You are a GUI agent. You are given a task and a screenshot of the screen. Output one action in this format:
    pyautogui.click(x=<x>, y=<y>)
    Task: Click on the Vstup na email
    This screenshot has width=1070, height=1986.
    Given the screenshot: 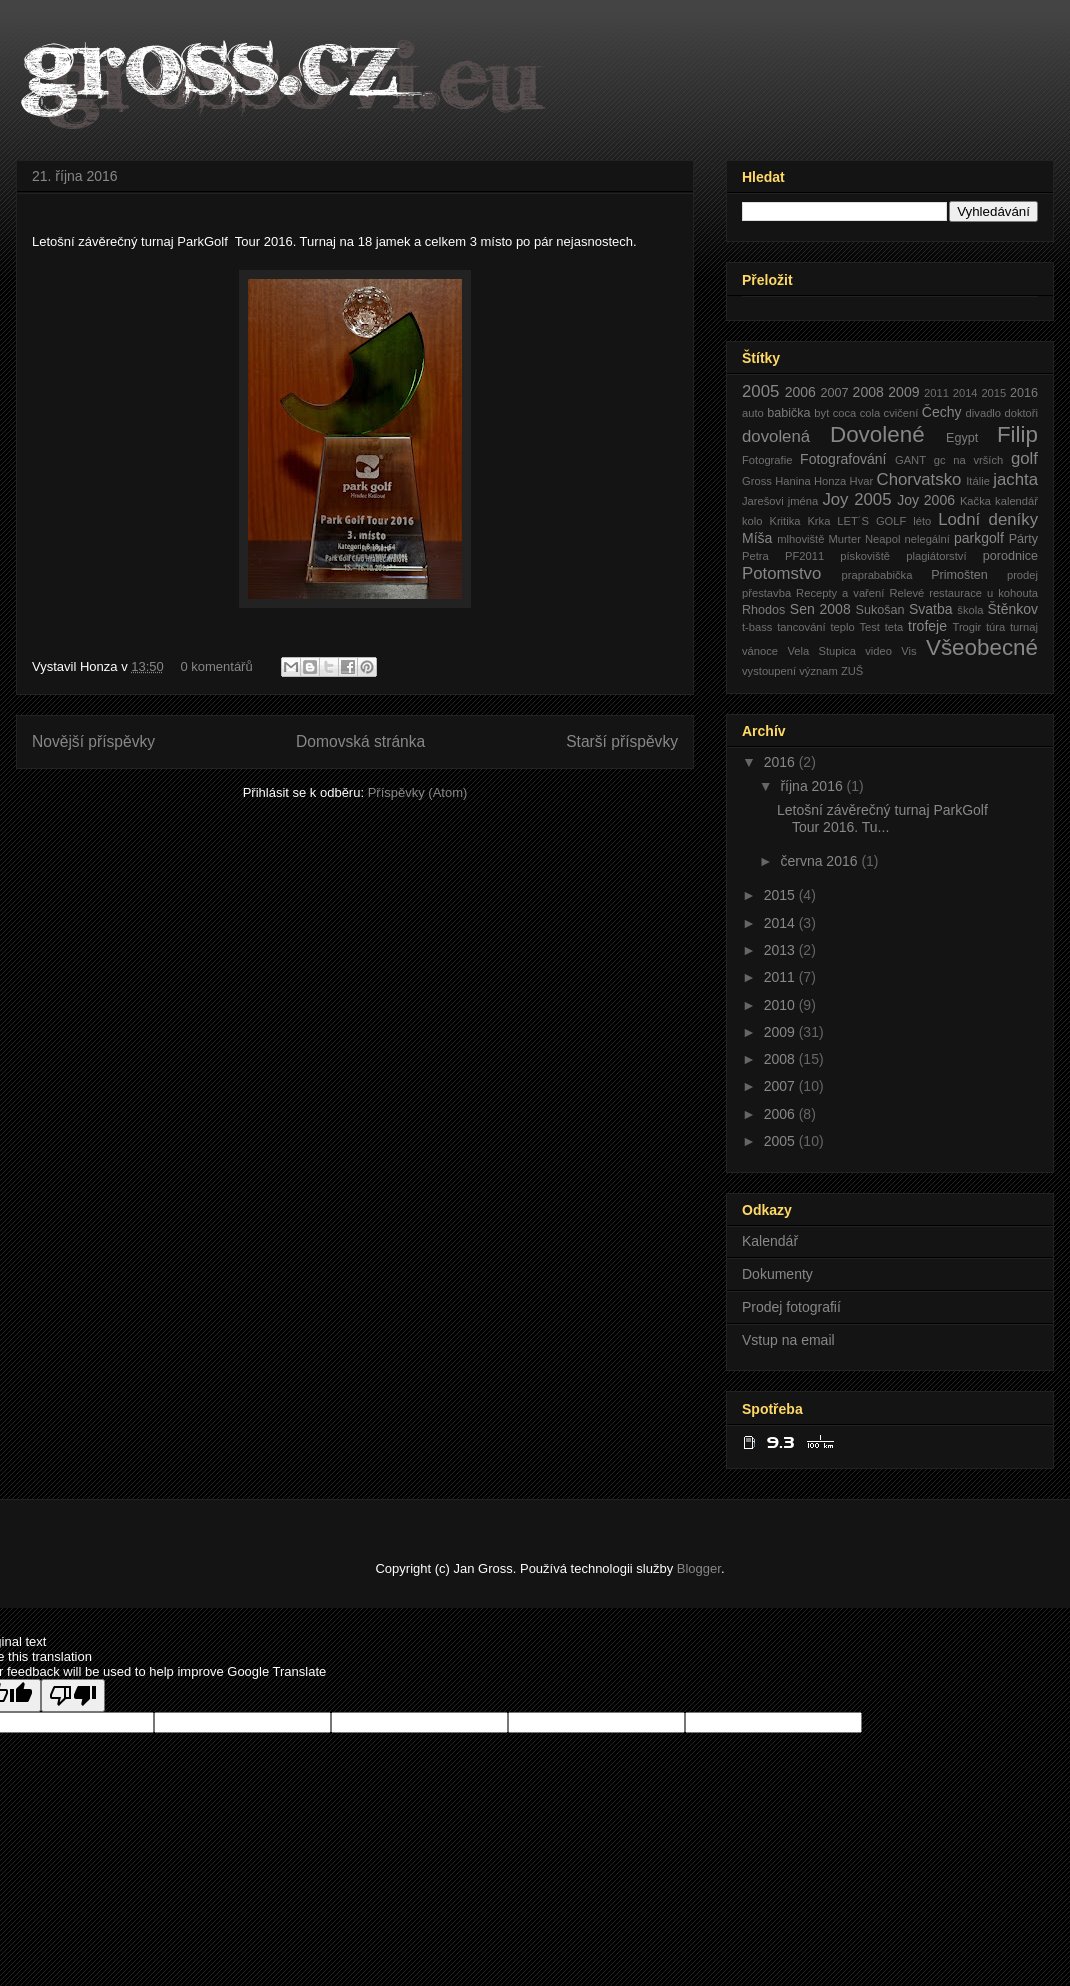 What is the action you would take?
    pyautogui.click(x=788, y=1340)
    